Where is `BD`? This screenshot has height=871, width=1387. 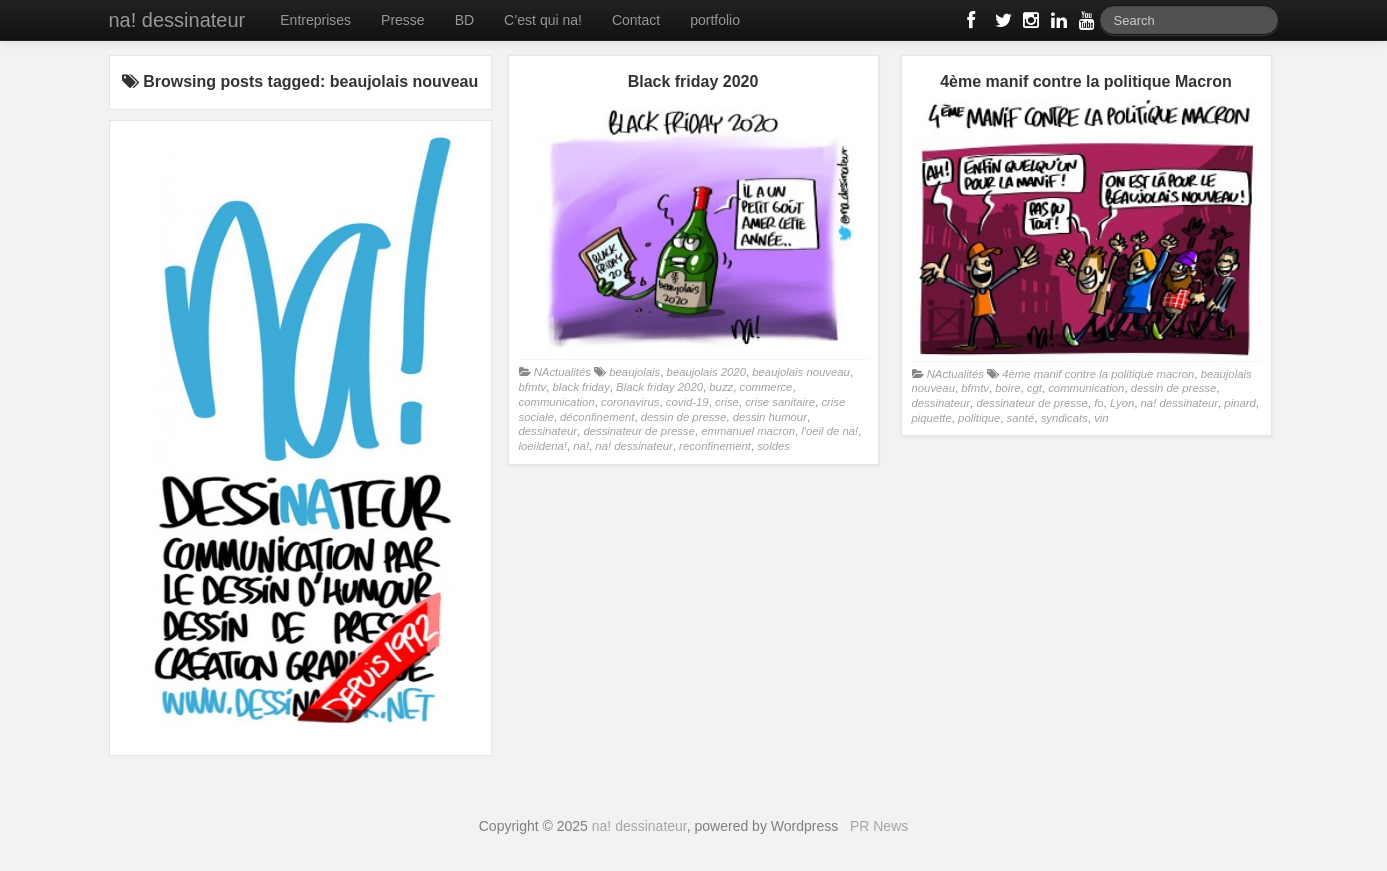 BD is located at coordinates (464, 20).